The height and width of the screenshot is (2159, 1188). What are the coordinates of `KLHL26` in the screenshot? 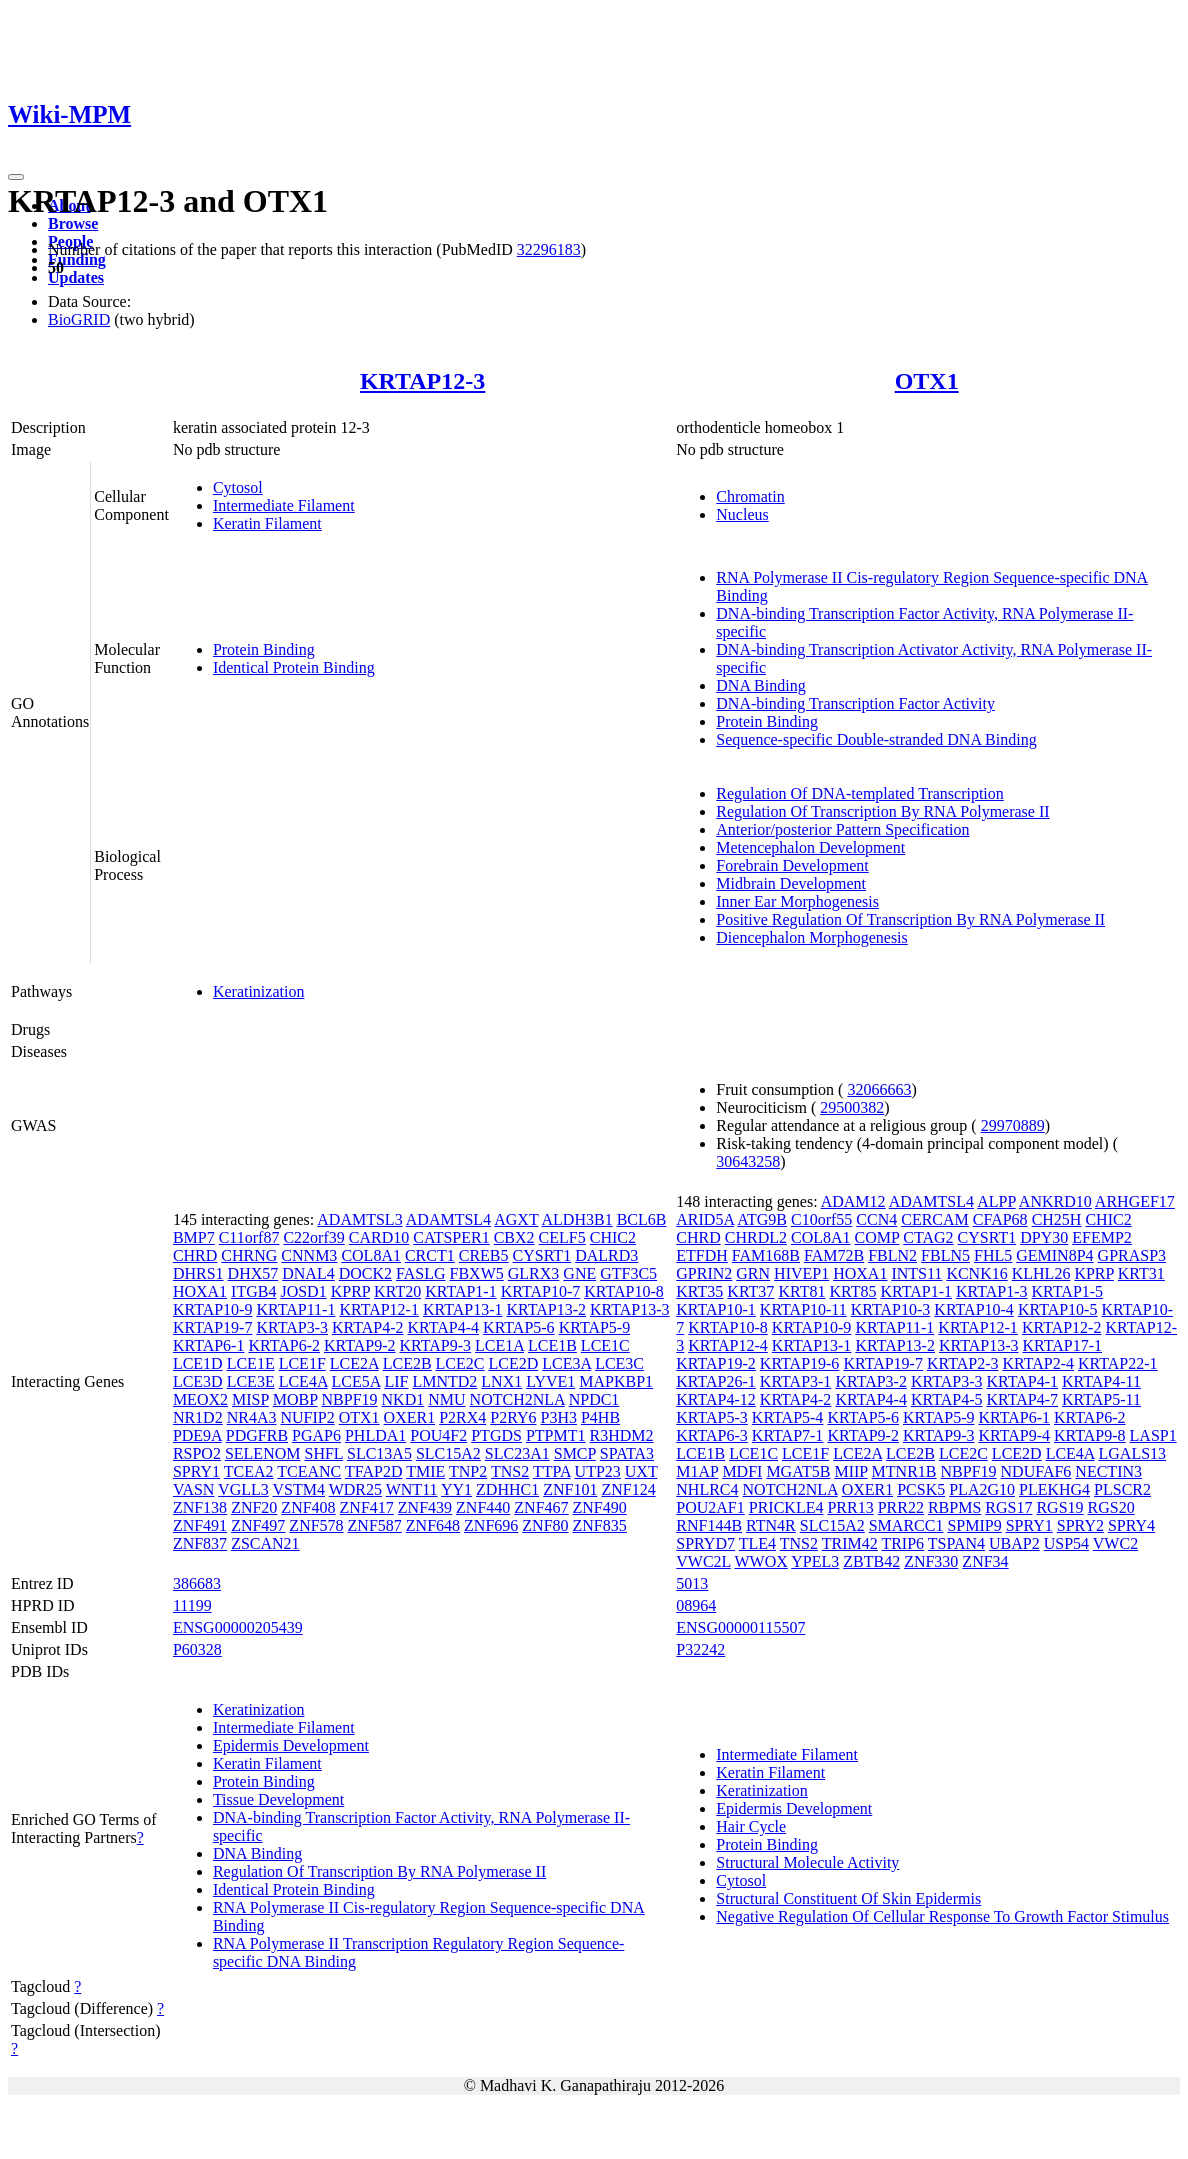 It's located at (1041, 1273).